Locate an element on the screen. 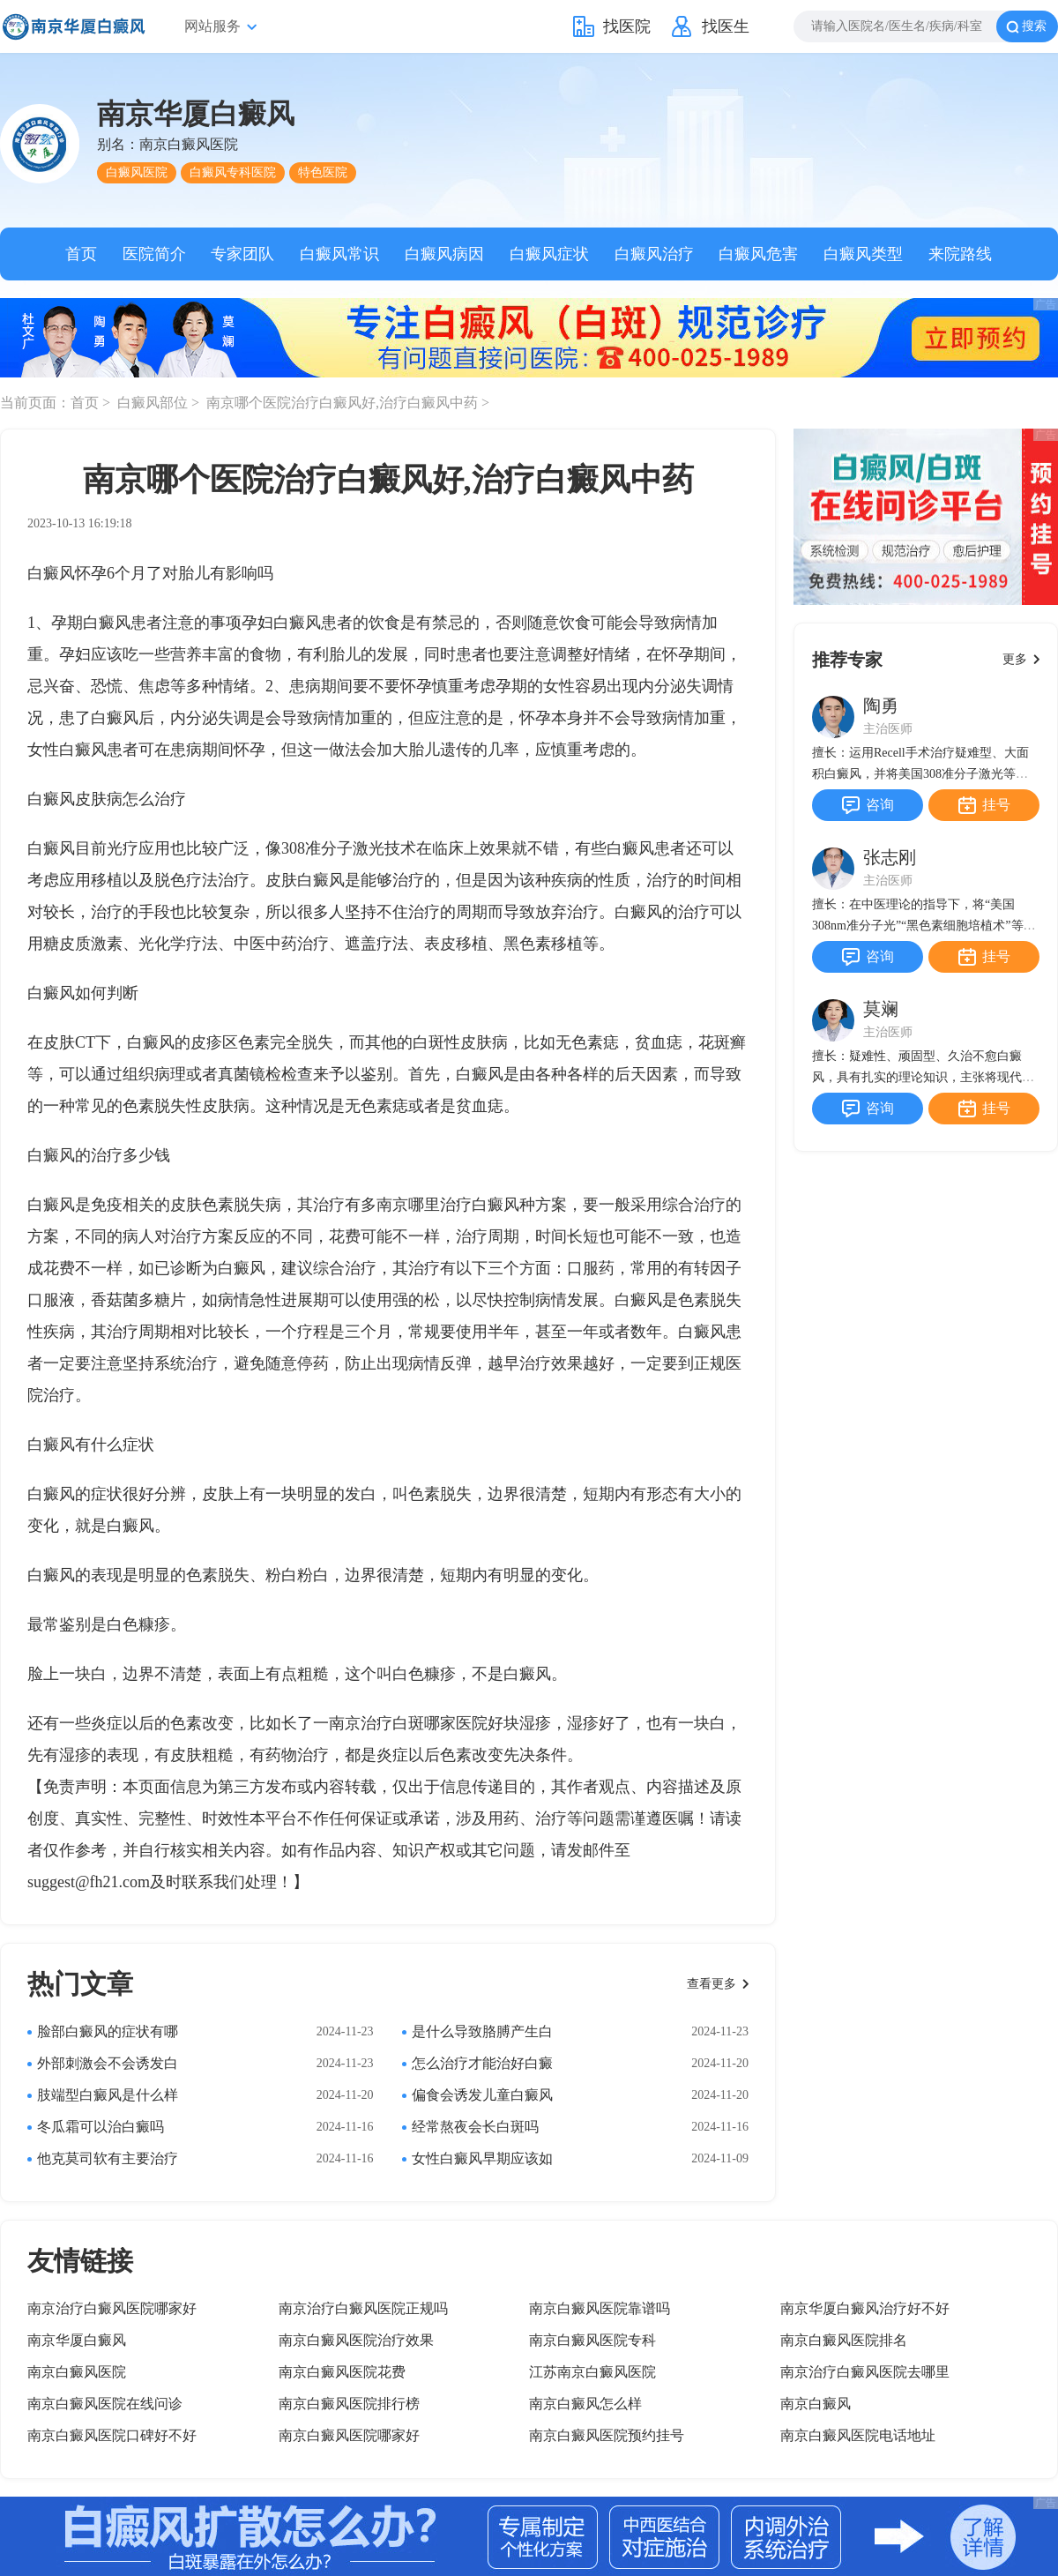 The height and width of the screenshot is (2576, 1058). 南京治疗白癜风医院去哪里 is located at coordinates (865, 2371).